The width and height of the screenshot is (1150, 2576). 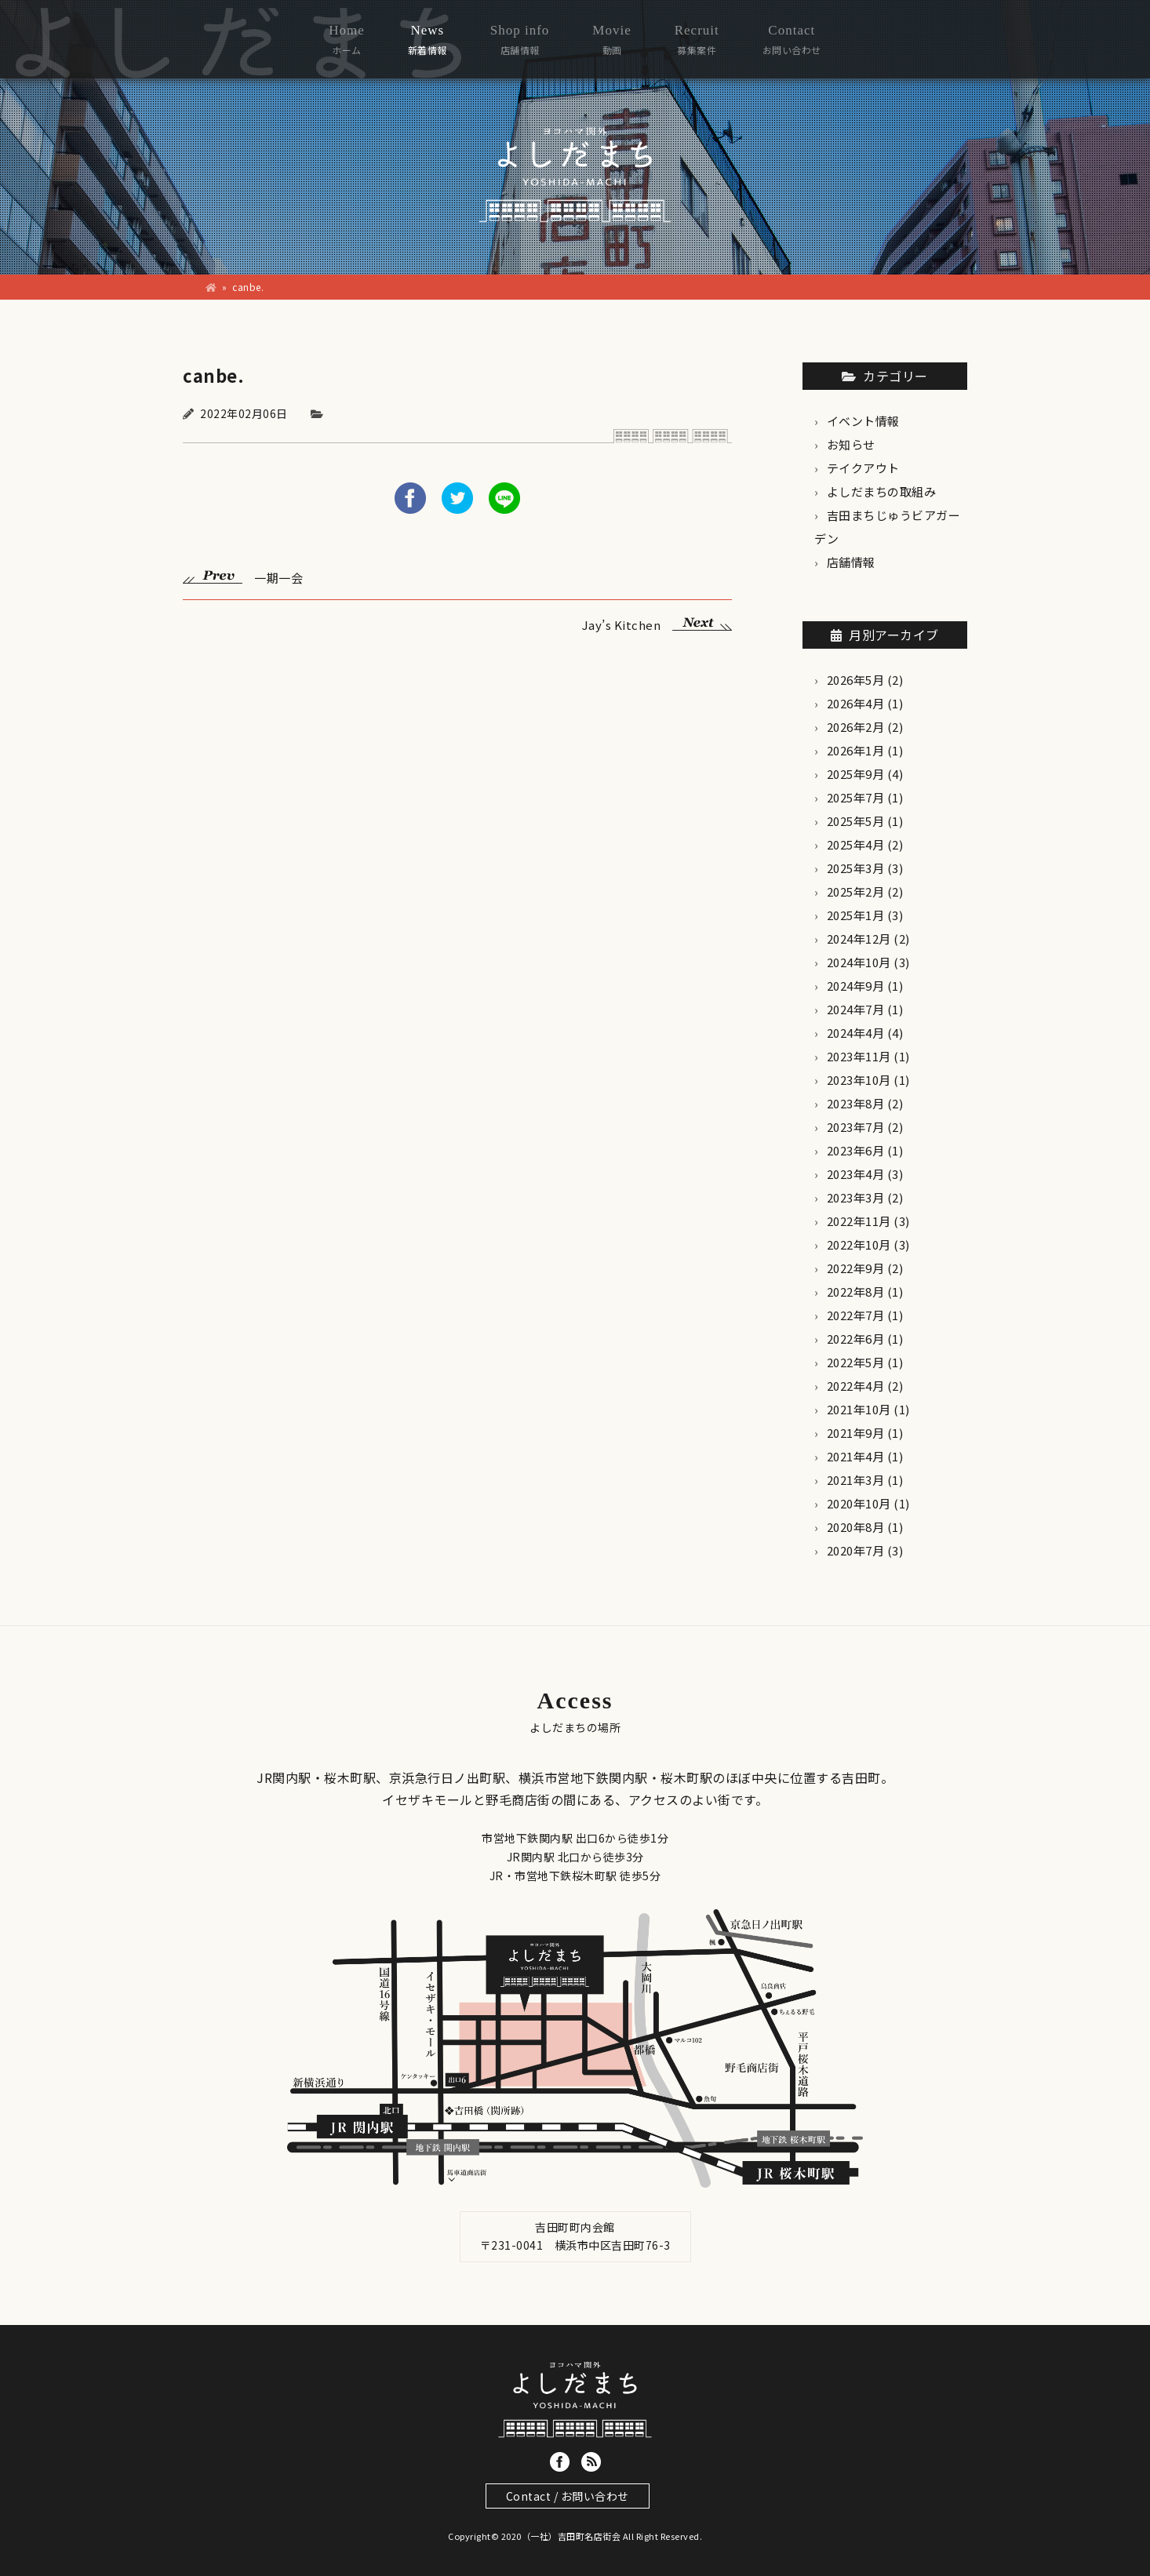 I want to click on 2023年7月, so click(x=856, y=1127).